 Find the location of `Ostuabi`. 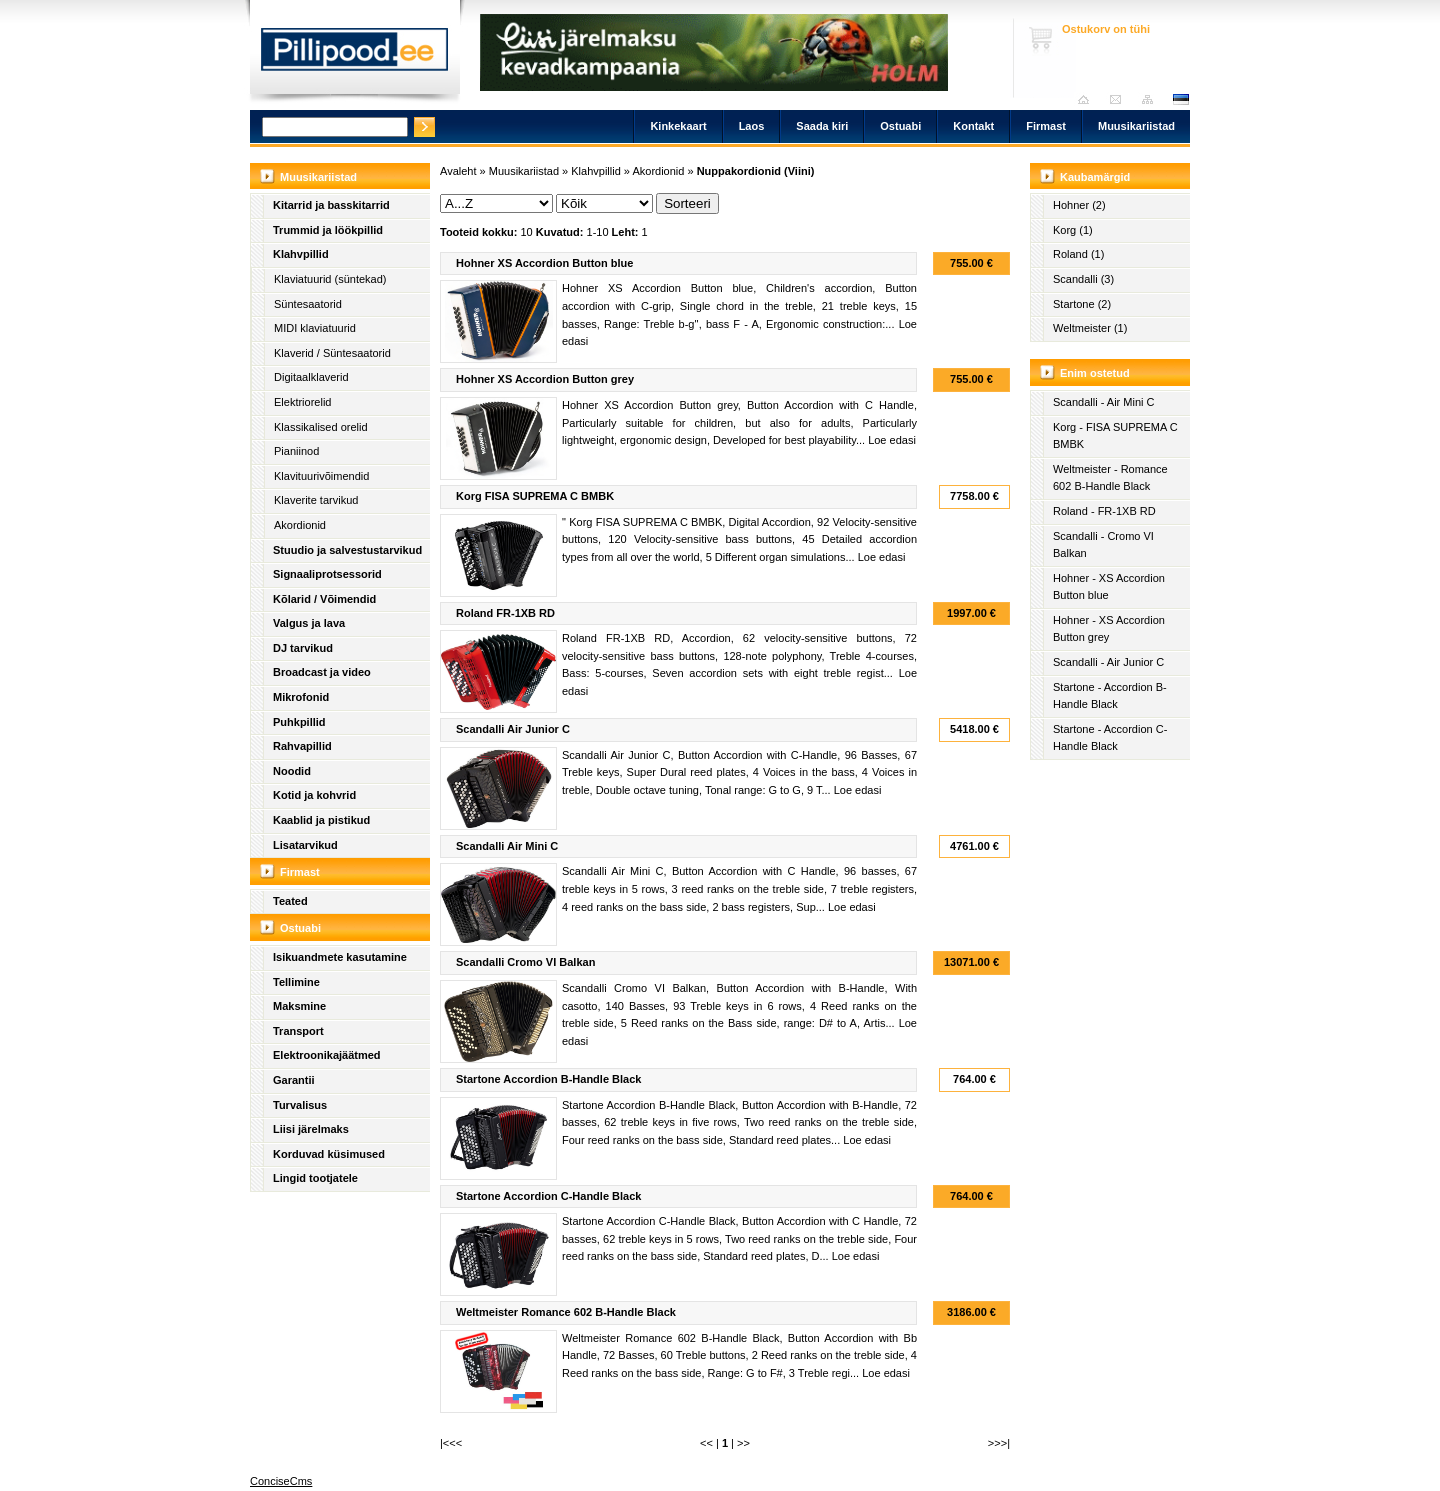

Ostuabi is located at coordinates (900, 126).